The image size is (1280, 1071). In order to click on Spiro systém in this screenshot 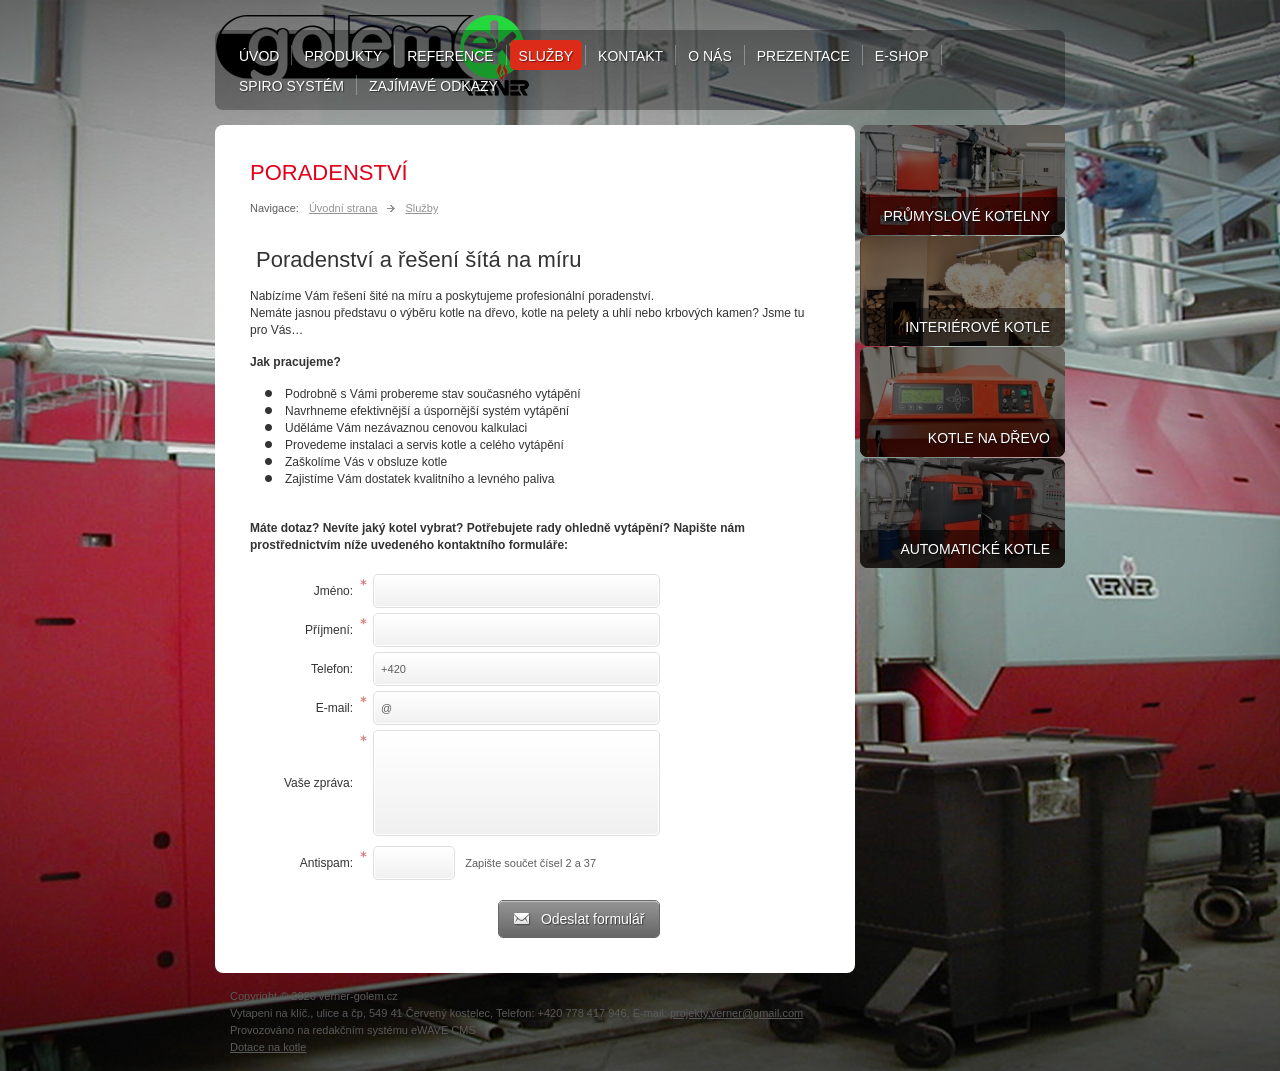, I will do `click(291, 86)`.